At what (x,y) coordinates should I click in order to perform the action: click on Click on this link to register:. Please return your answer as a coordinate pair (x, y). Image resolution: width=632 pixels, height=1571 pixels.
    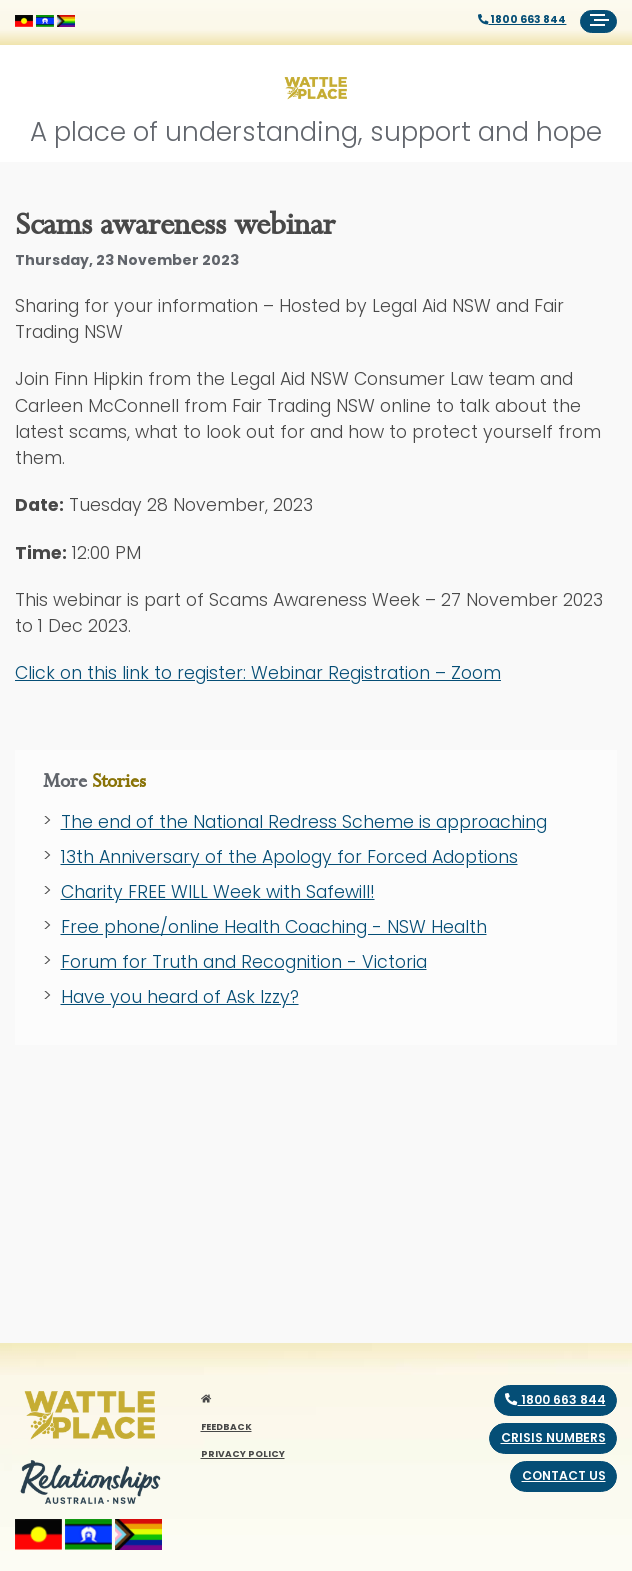
    Looking at the image, I should click on (258, 673).